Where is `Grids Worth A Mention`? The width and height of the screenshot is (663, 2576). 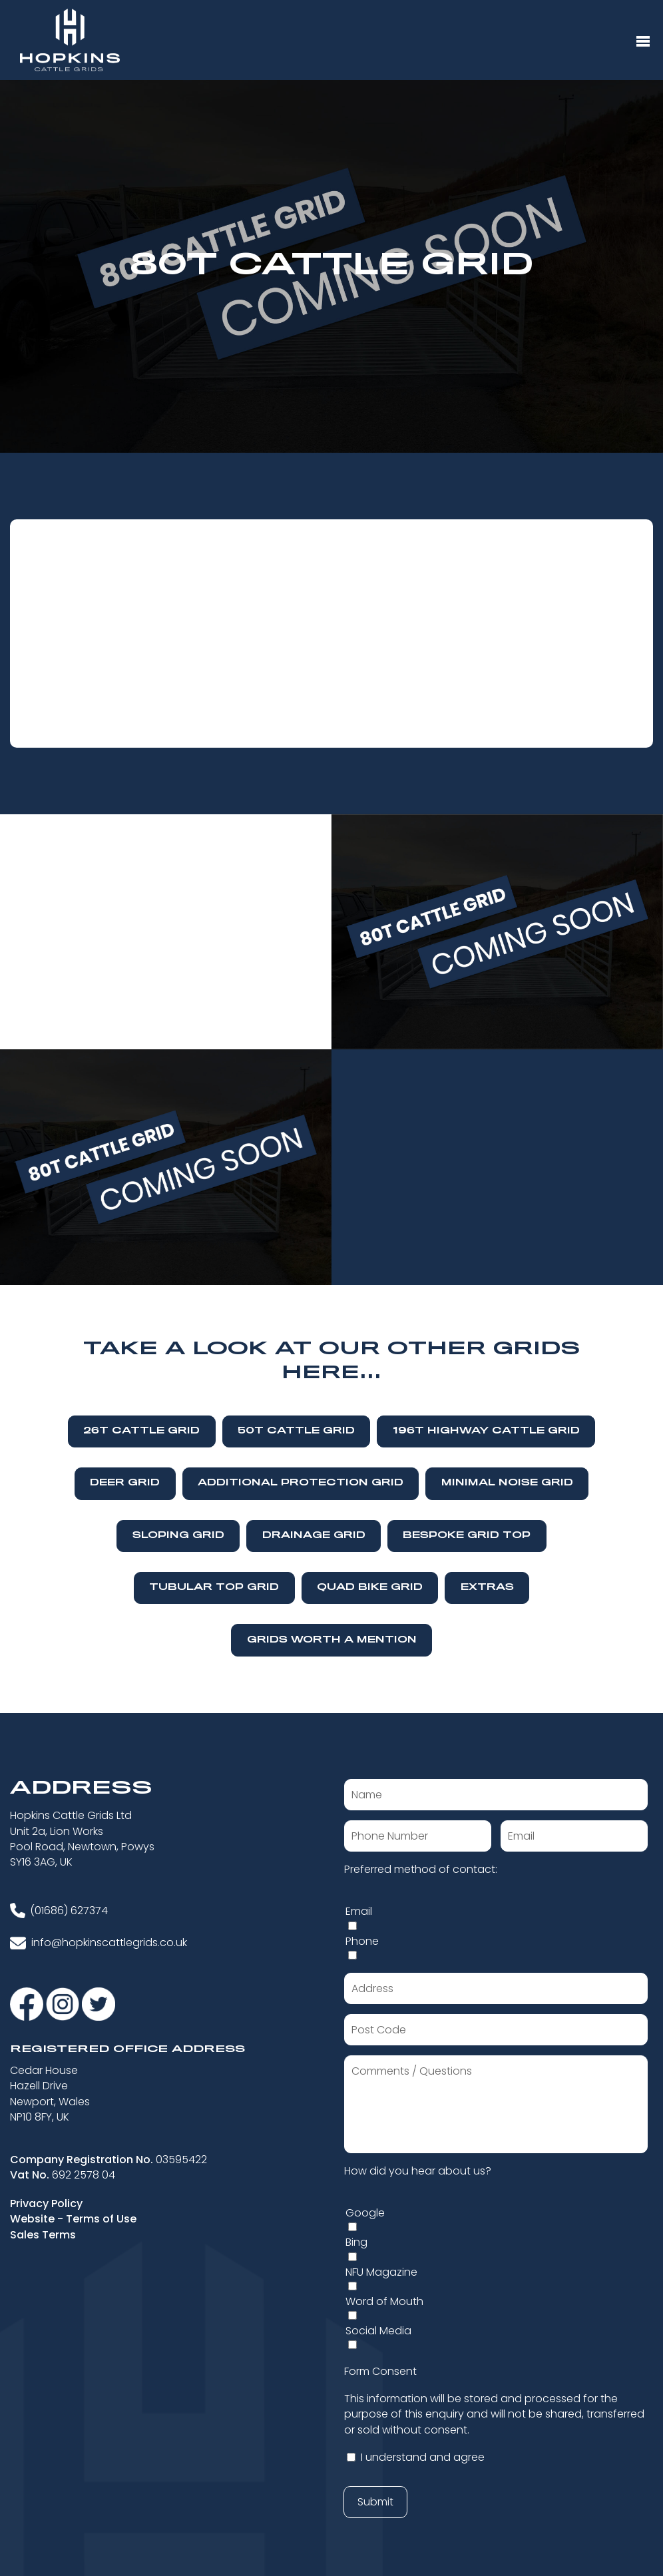
Grids Worth A Mention is located at coordinates (332, 1640).